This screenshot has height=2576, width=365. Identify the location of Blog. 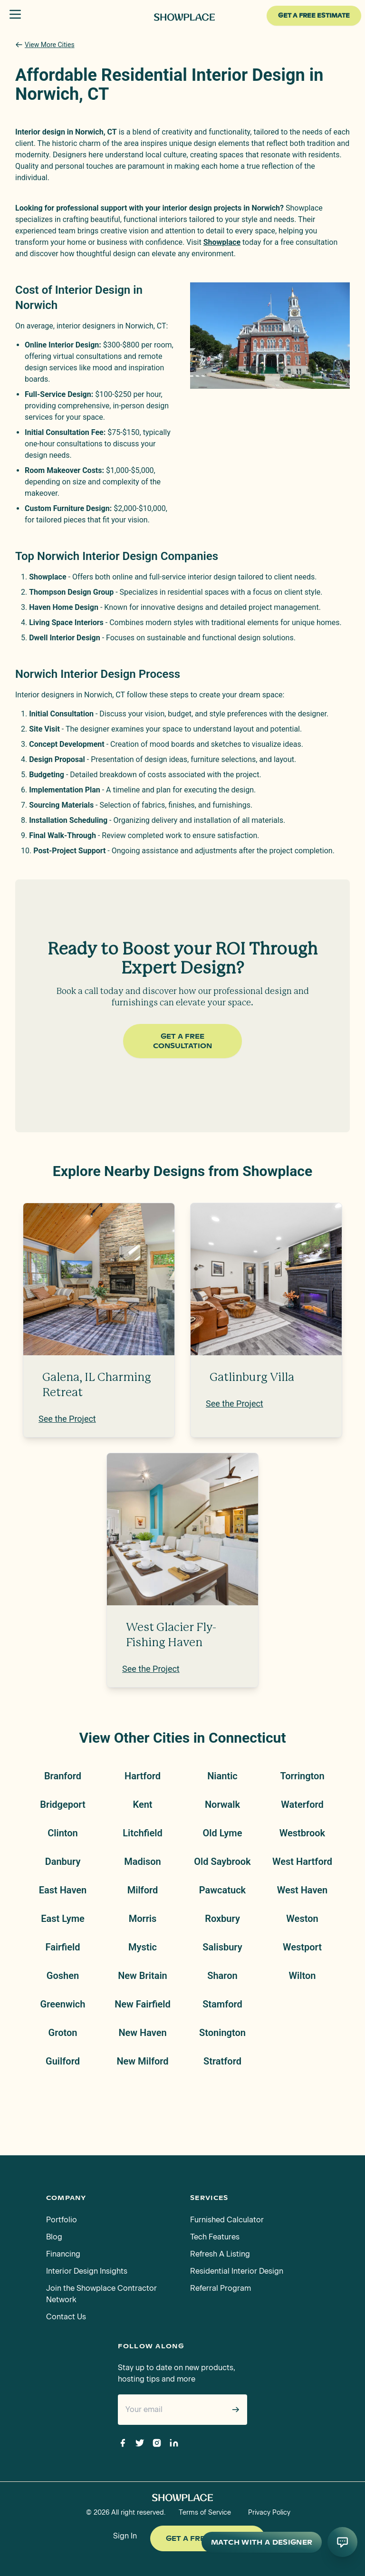
(54, 2236).